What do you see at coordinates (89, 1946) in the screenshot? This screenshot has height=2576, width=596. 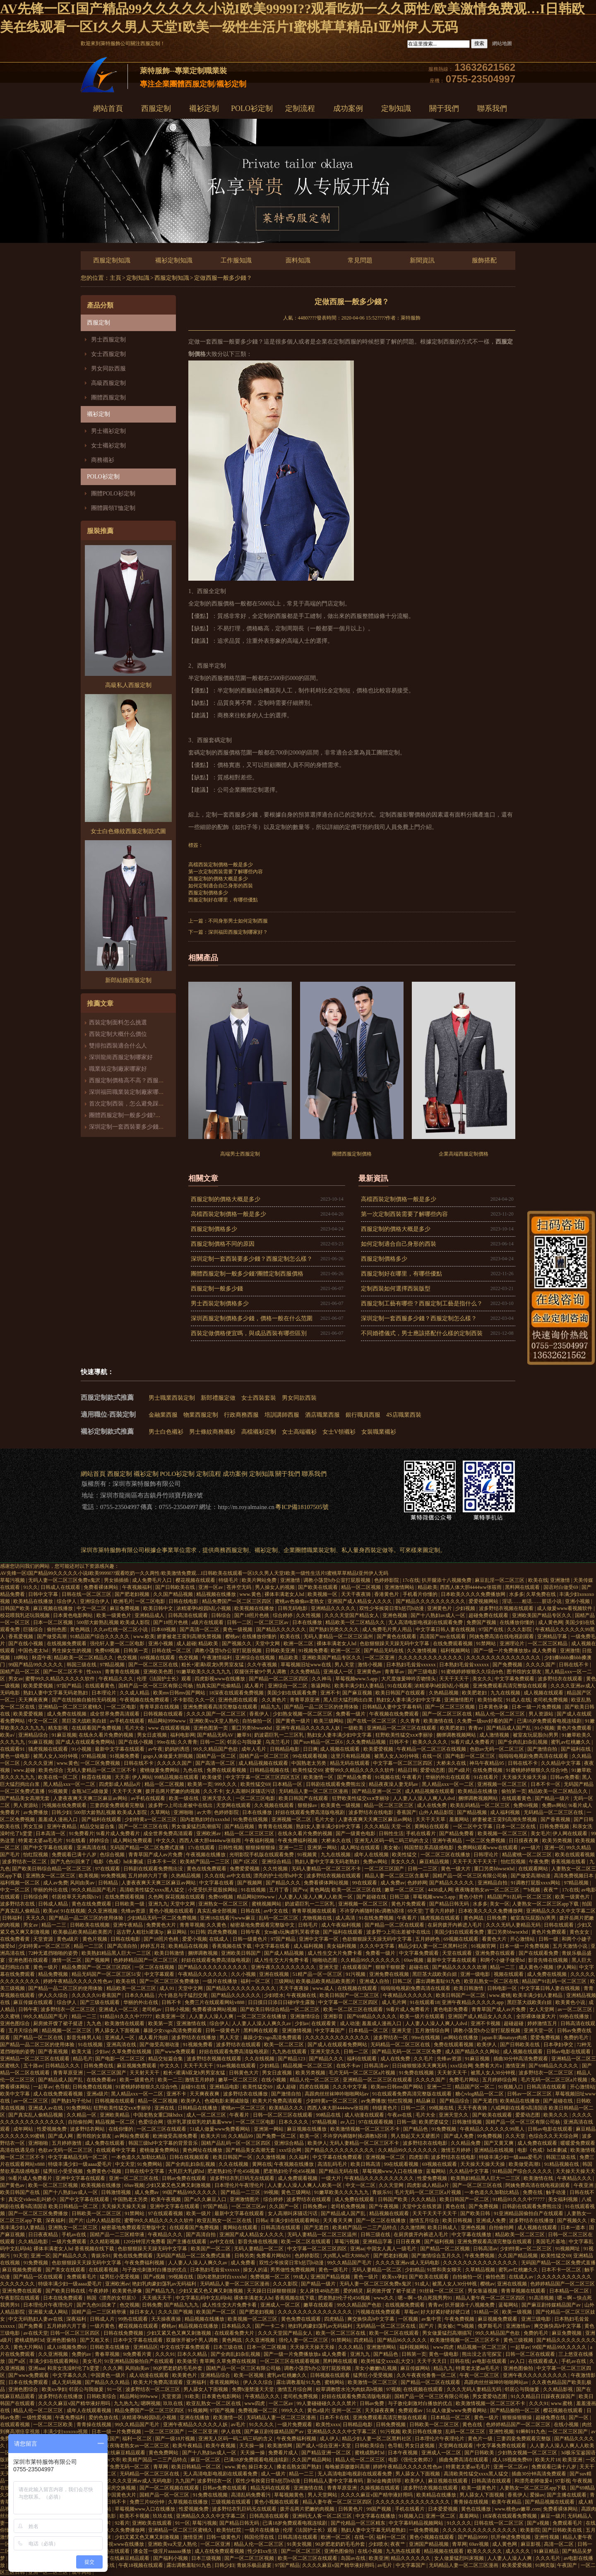 I see `精品一二三区` at bounding box center [89, 1946].